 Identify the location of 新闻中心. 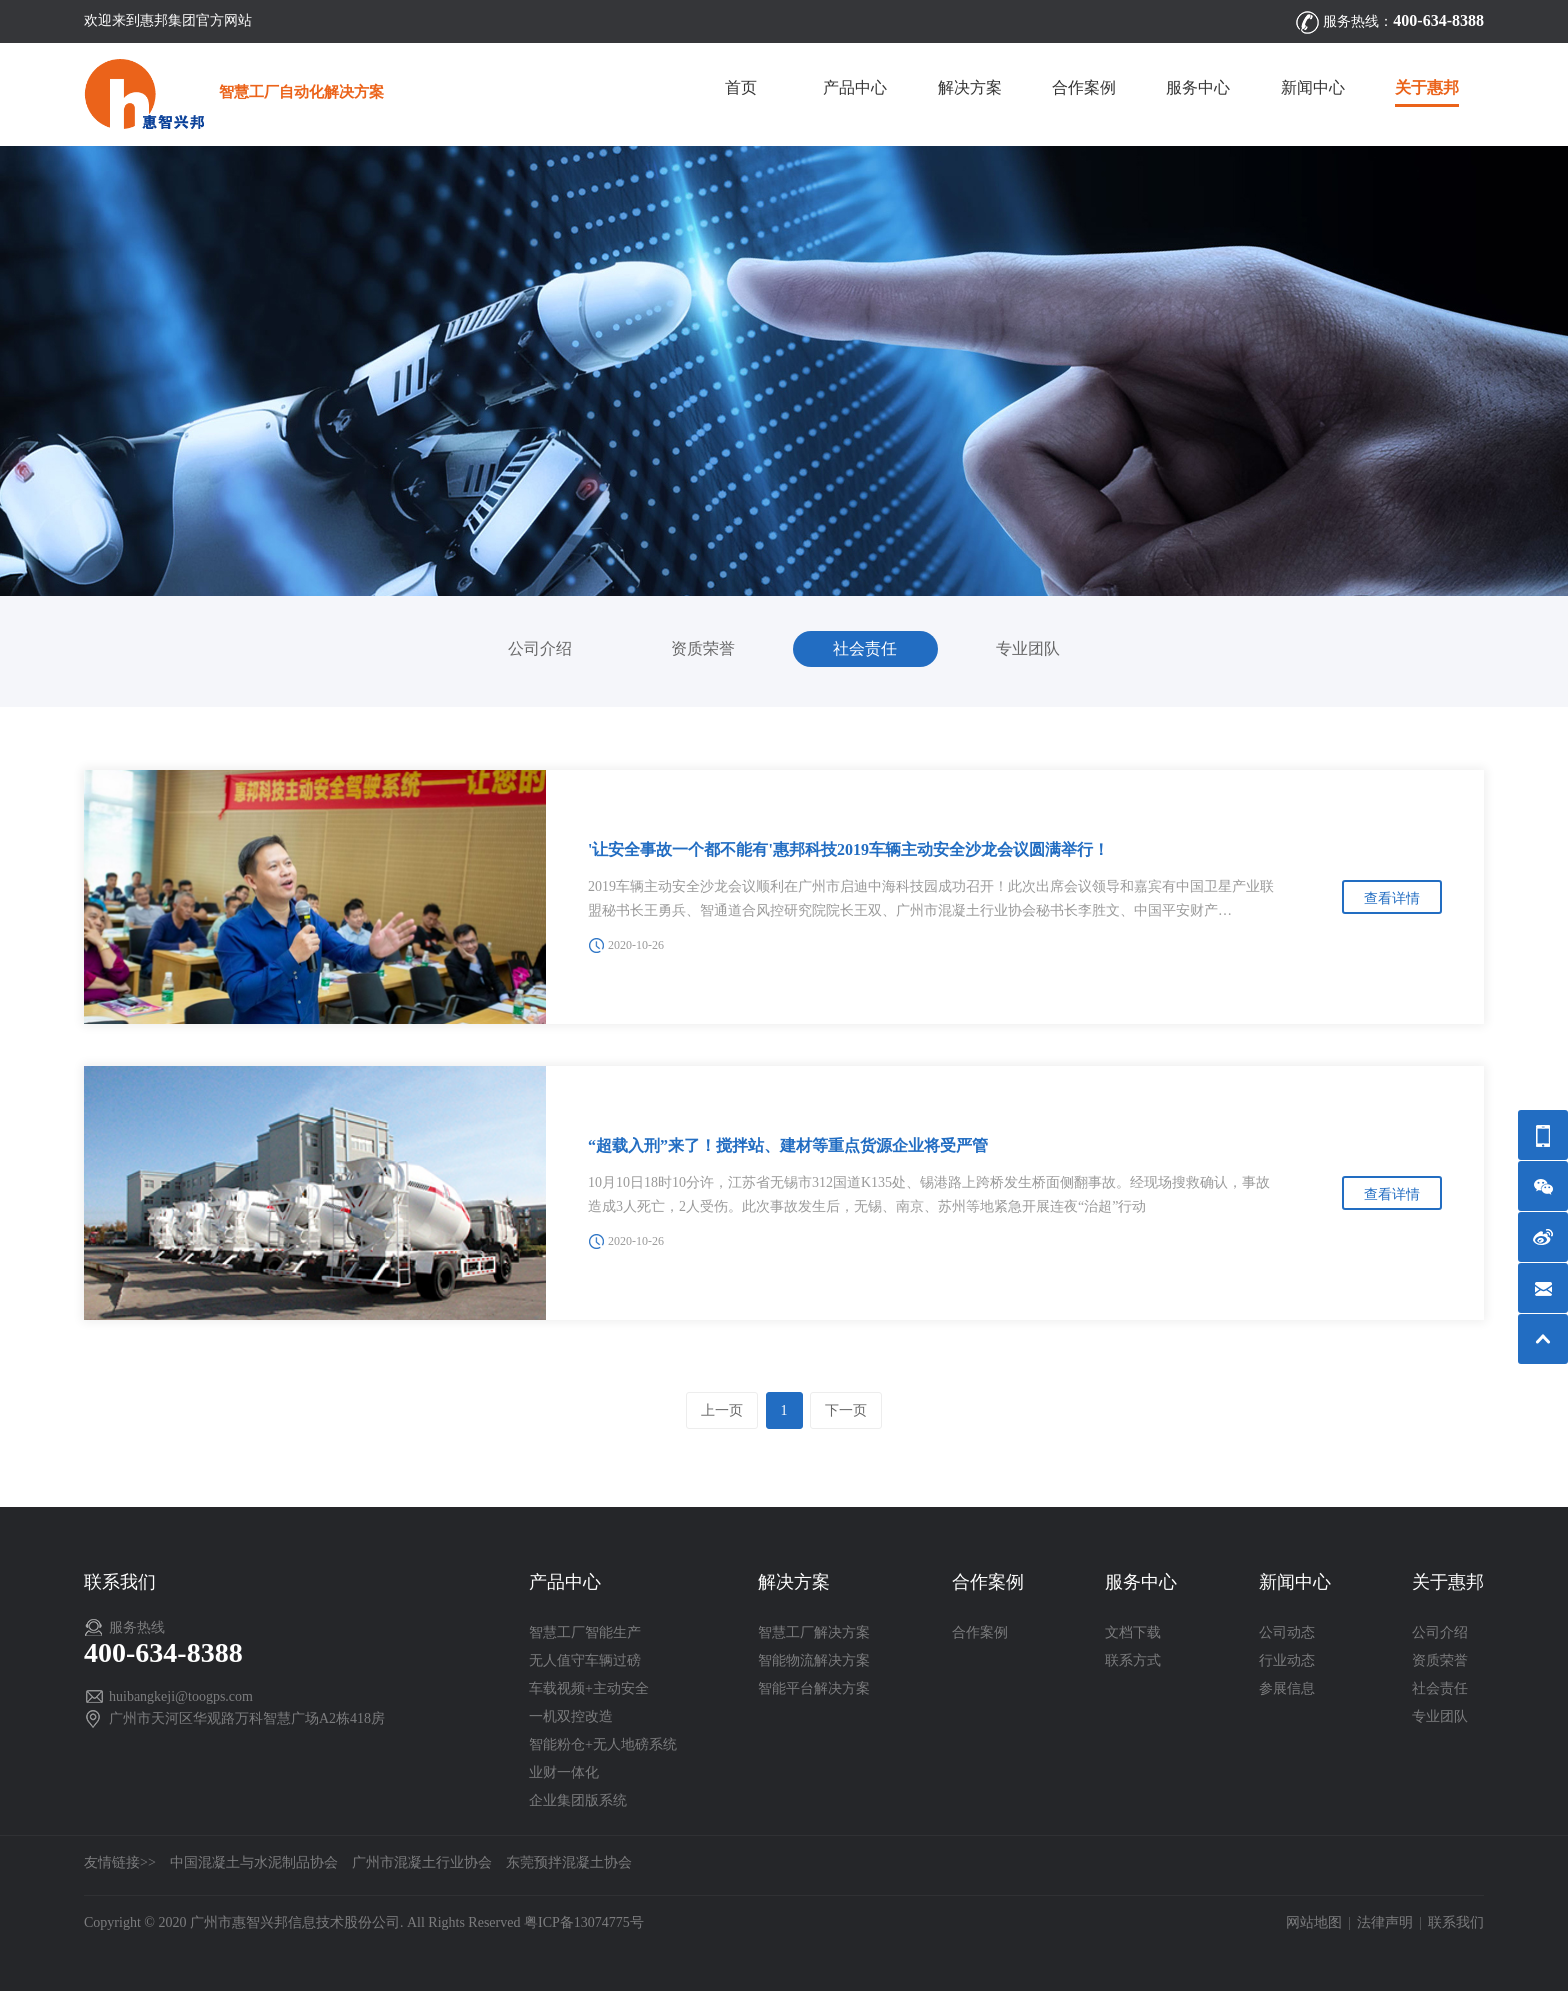
(1313, 87).